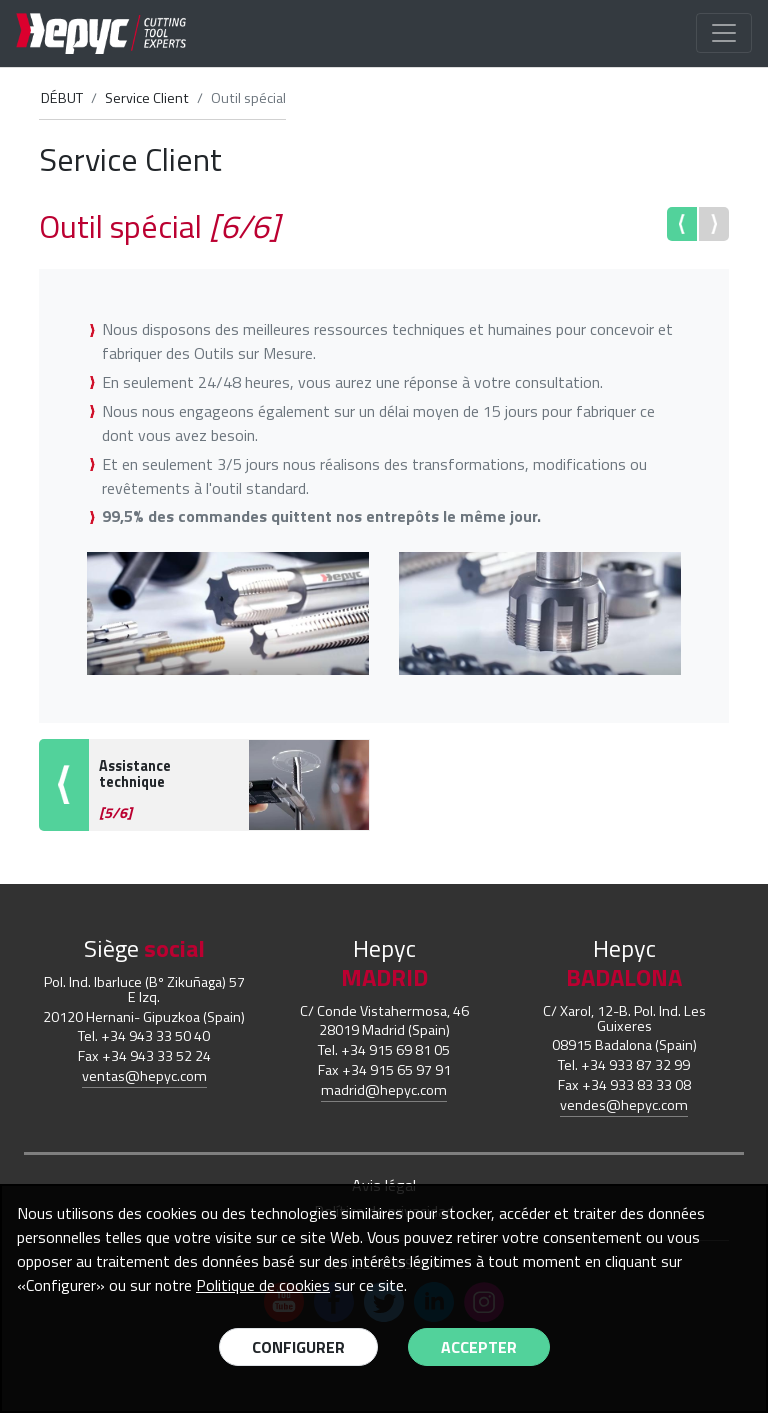  I want to click on Configurer, so click(298, 1347).